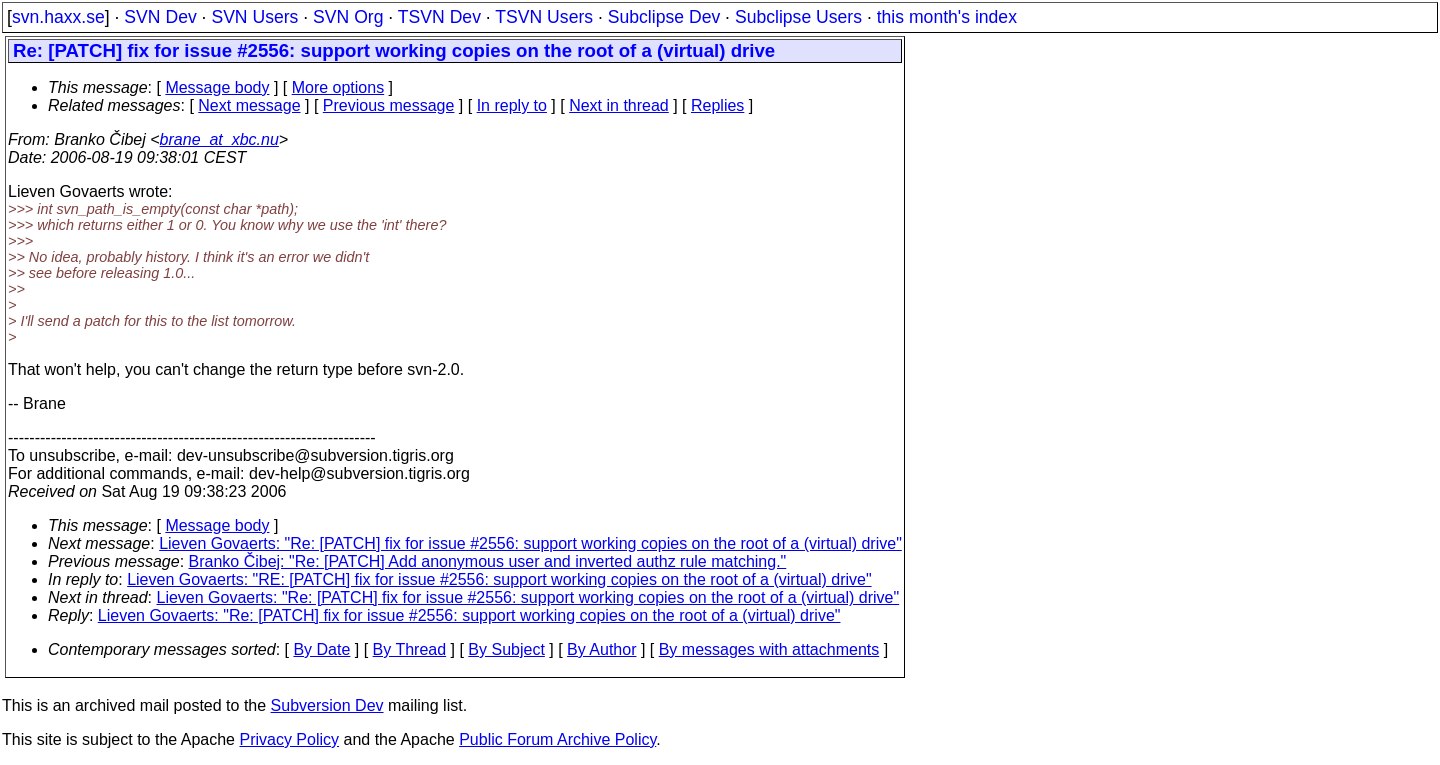  Describe the element at coordinates (327, 705) in the screenshot. I see `Subversion Dev` at that location.